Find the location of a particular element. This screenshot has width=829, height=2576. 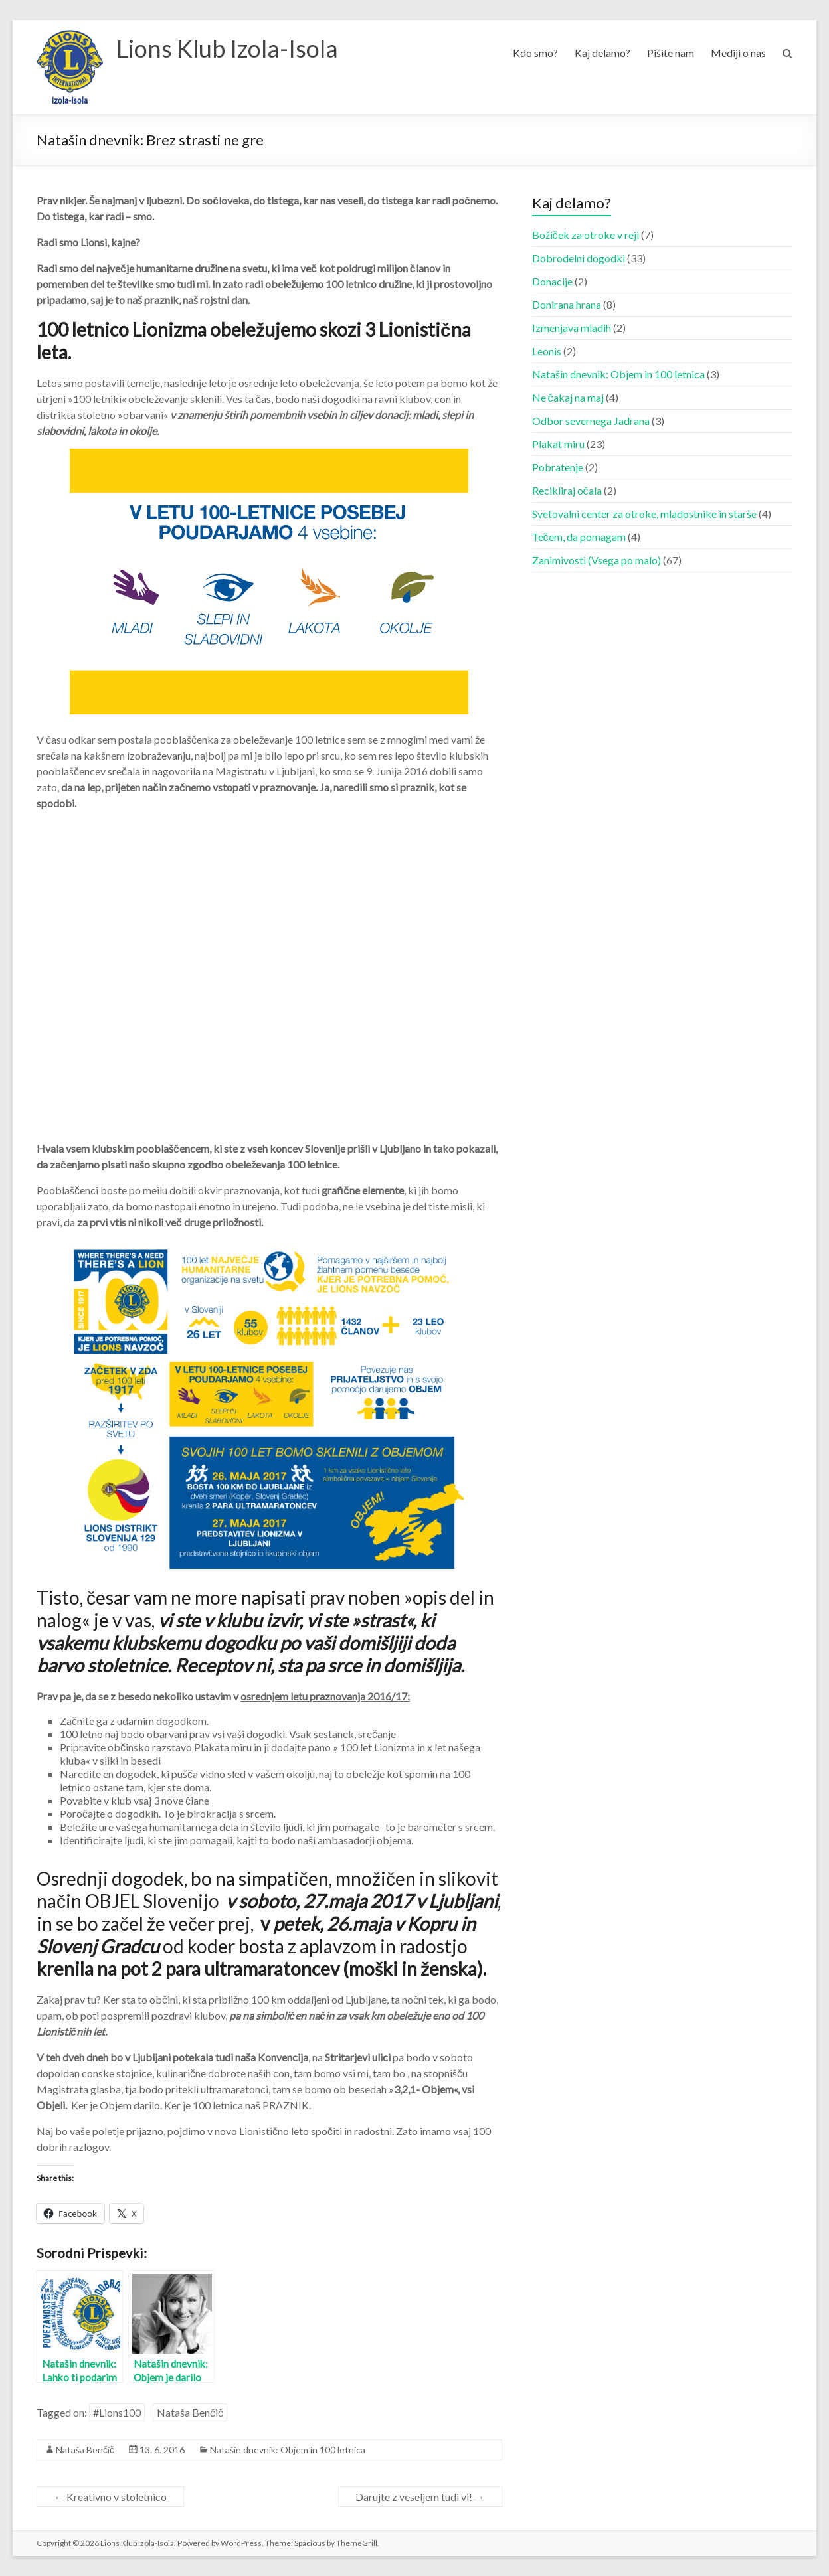

Odbor severnega Jadrana is located at coordinates (591, 420).